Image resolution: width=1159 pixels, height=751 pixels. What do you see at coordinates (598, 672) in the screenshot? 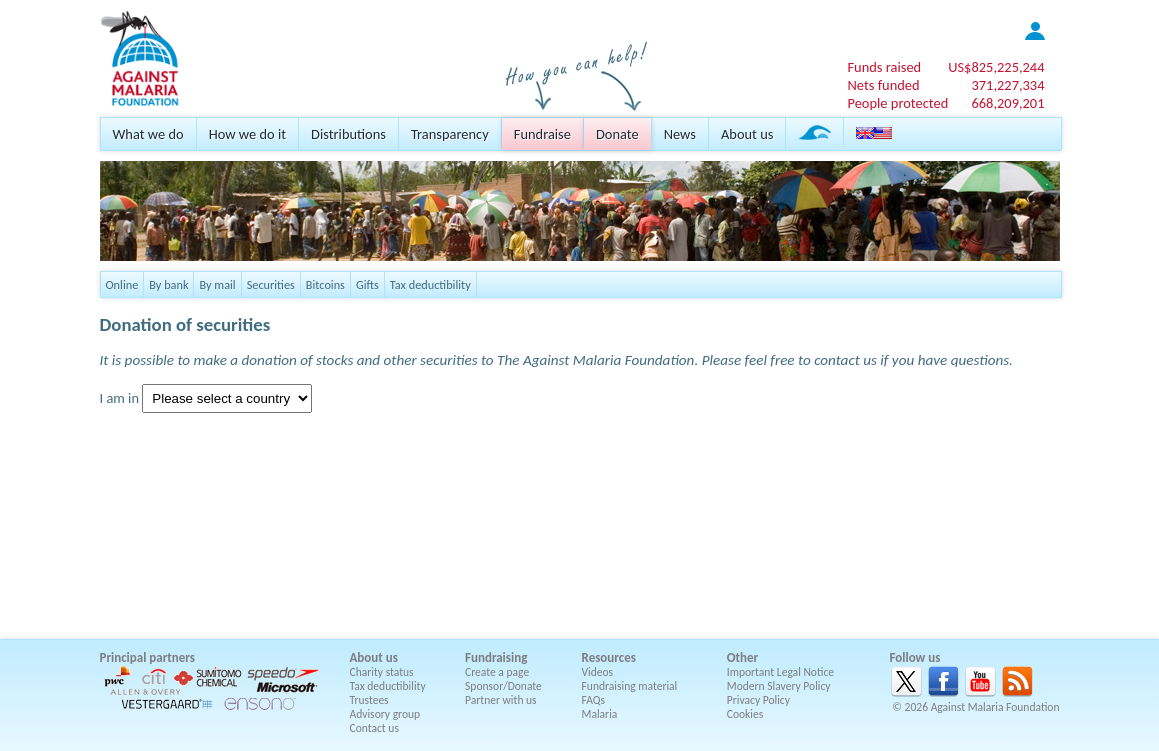
I see `Videos` at bounding box center [598, 672].